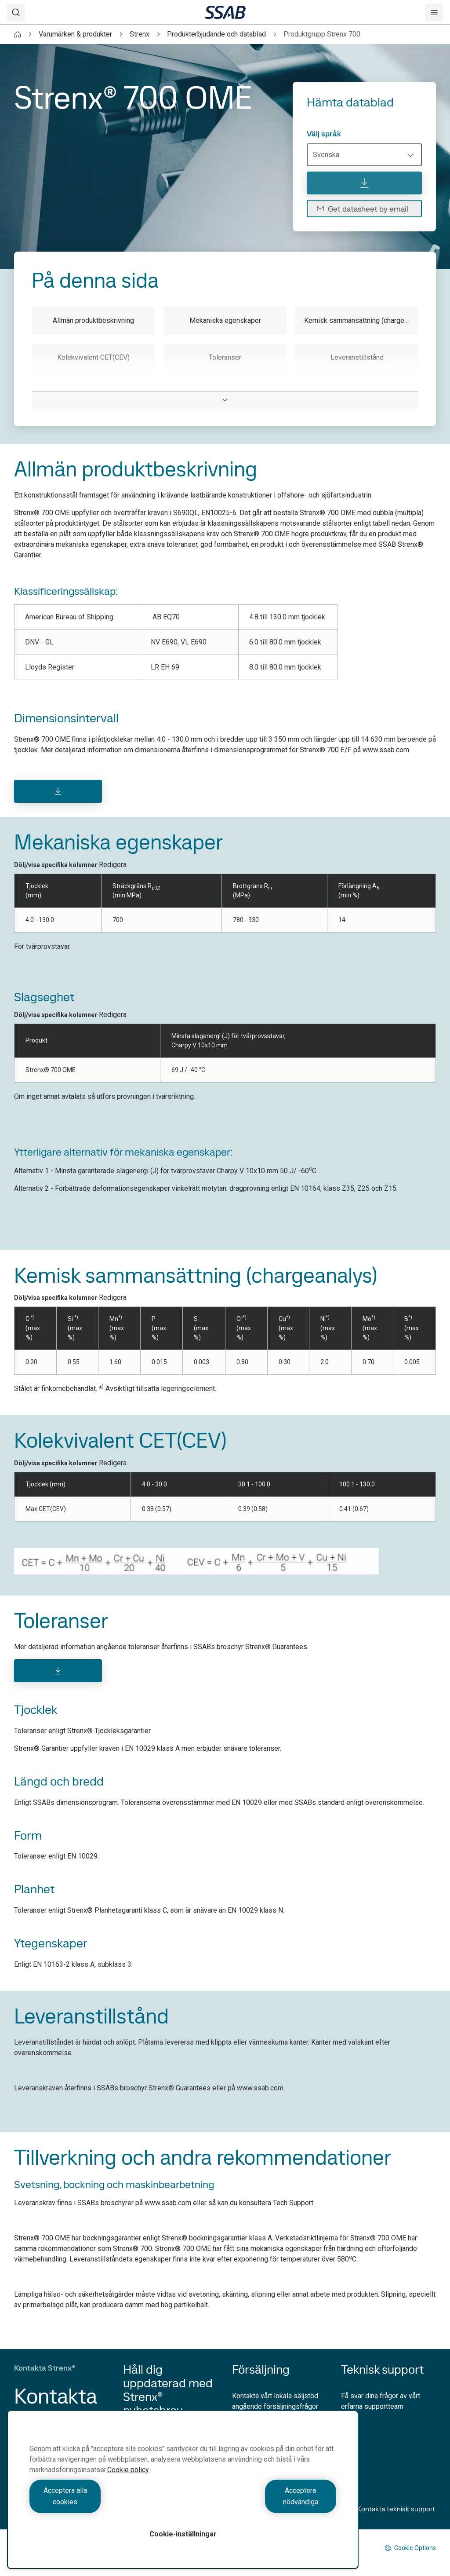 The image size is (450, 2576). I want to click on Get datasheet by email, so click(362, 209).